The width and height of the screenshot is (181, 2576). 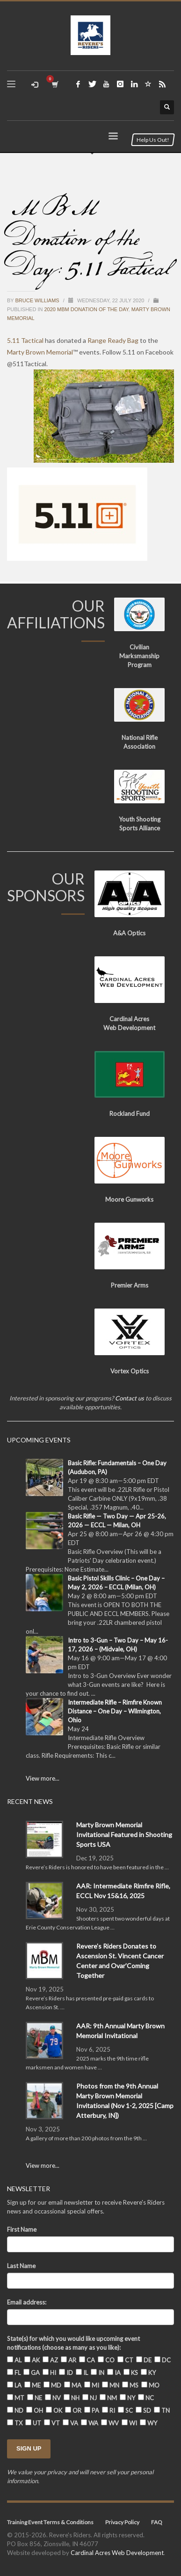 I want to click on Bruce Williams, so click(x=38, y=300).